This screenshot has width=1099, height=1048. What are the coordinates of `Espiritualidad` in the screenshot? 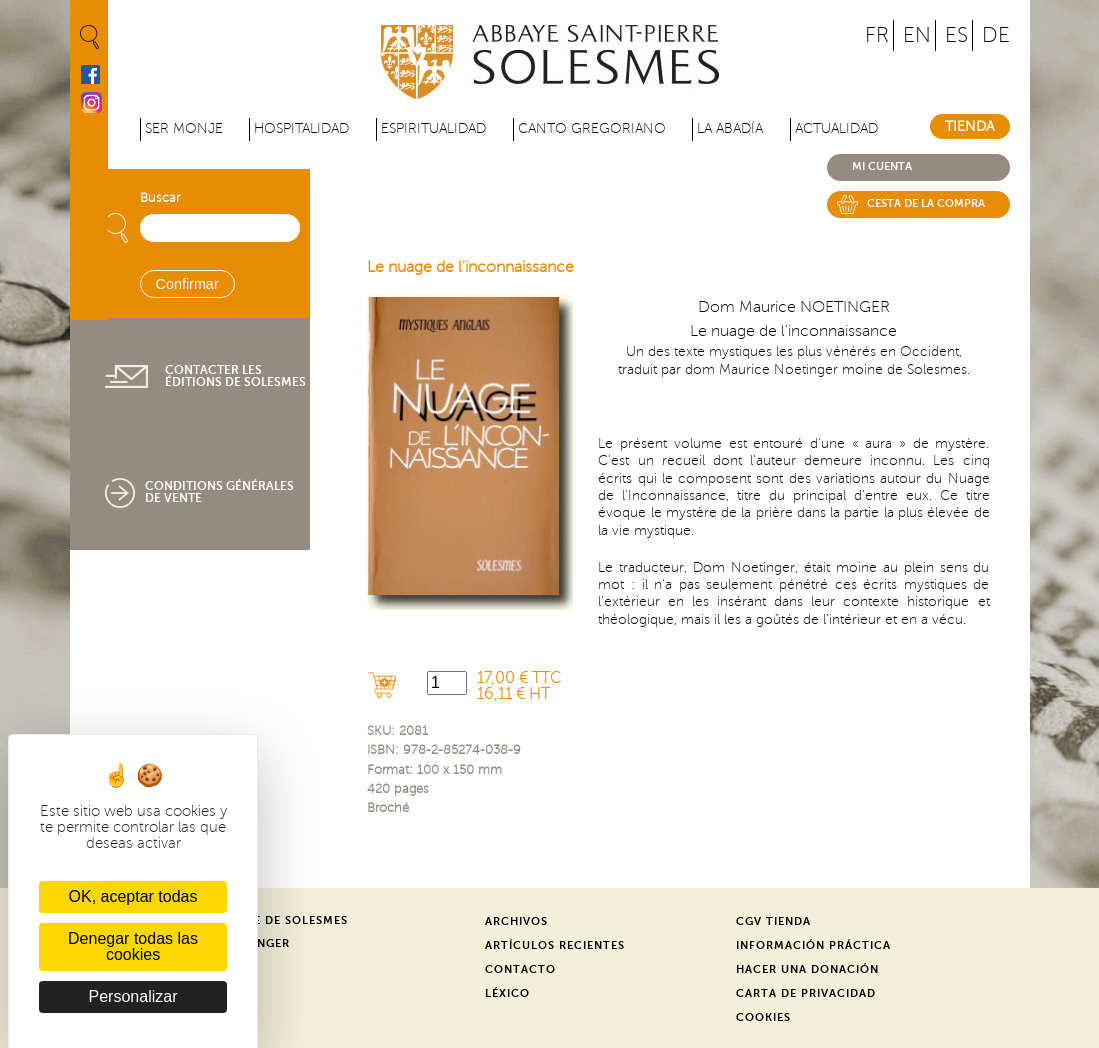 It's located at (433, 128).